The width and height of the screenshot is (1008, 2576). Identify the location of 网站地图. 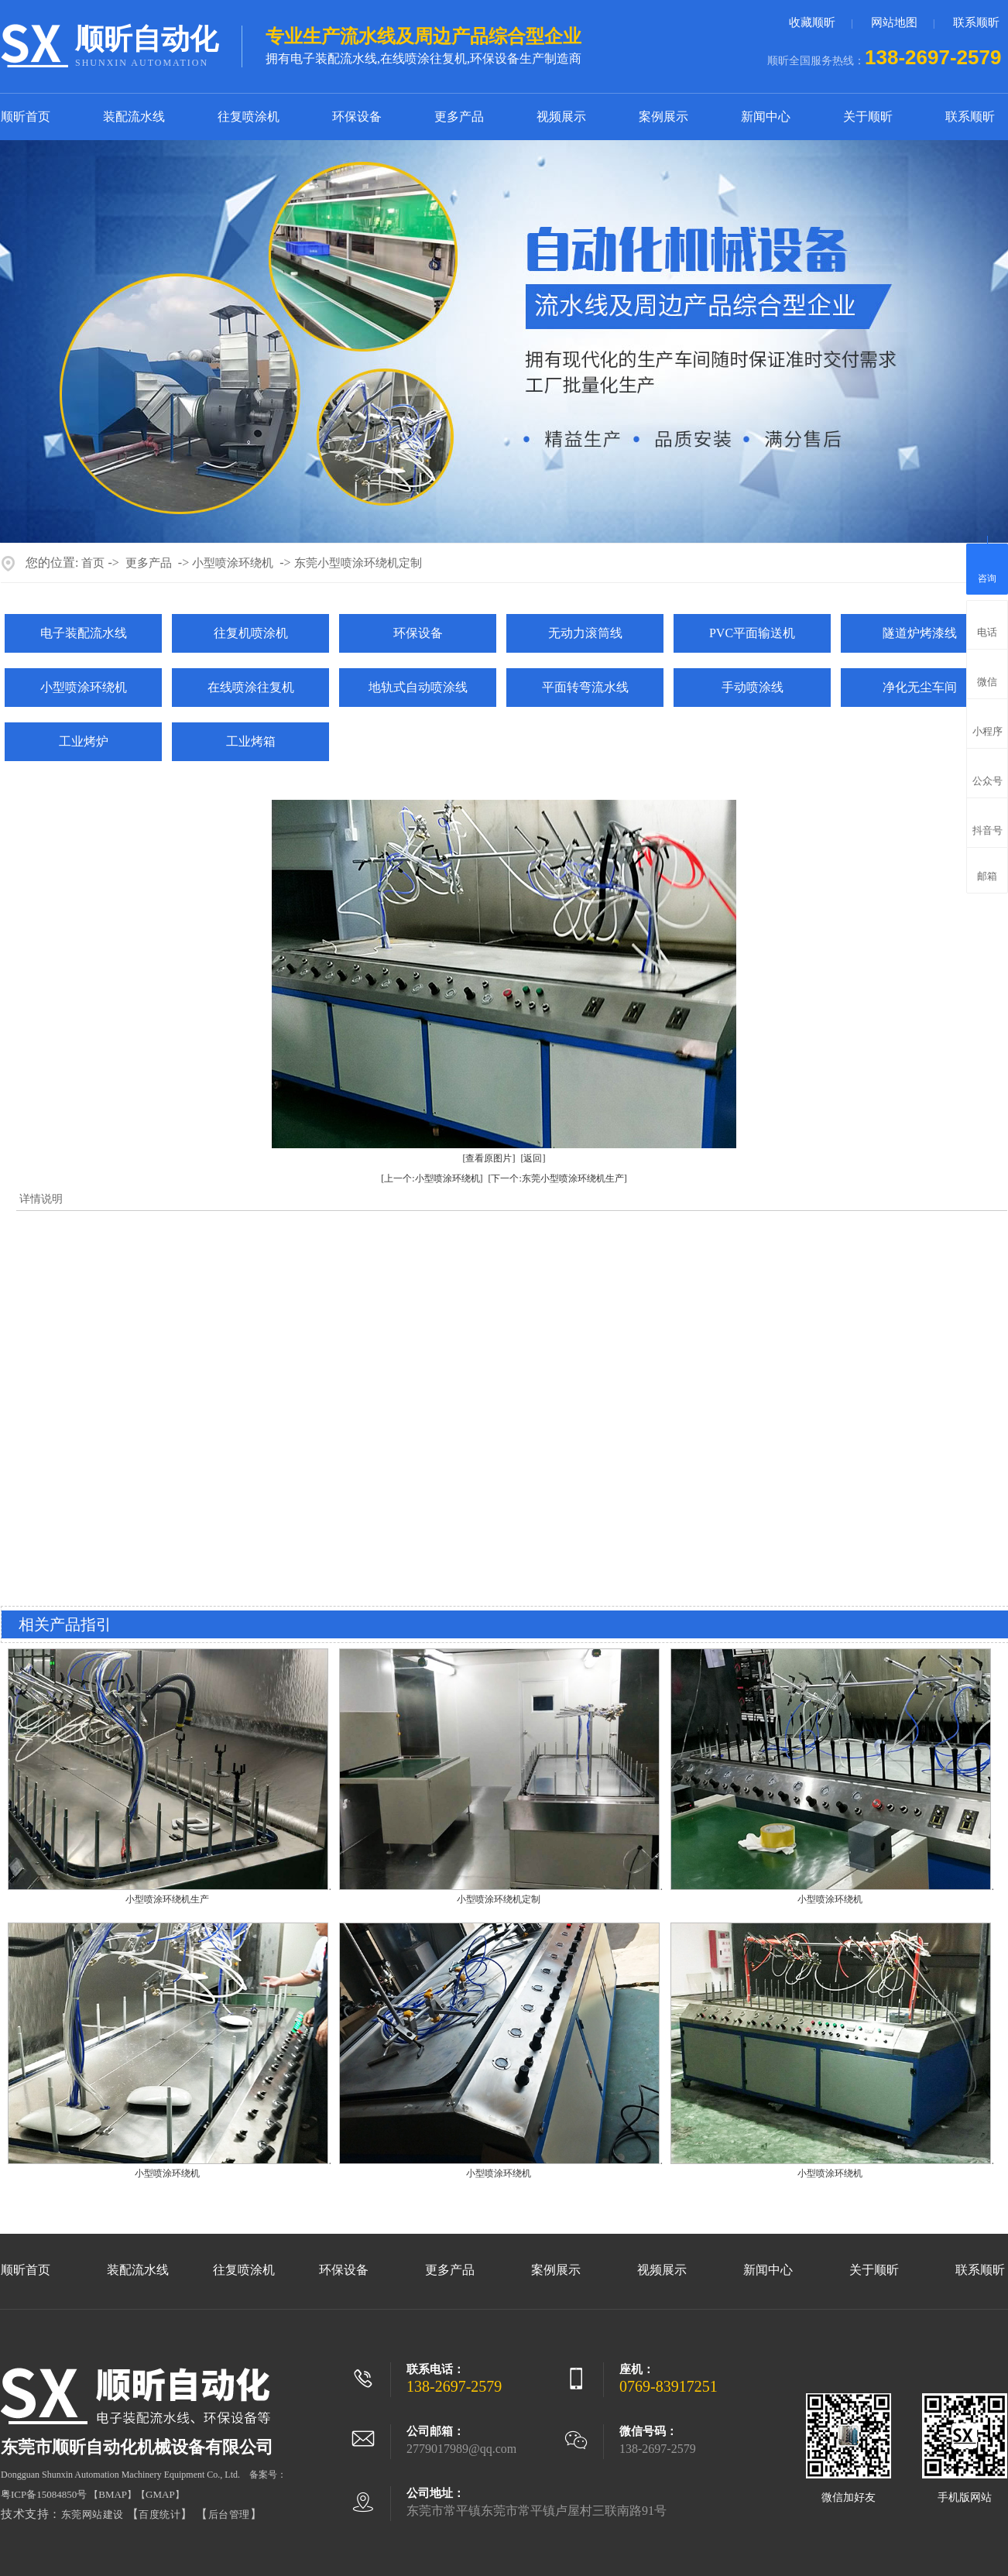
(894, 22).